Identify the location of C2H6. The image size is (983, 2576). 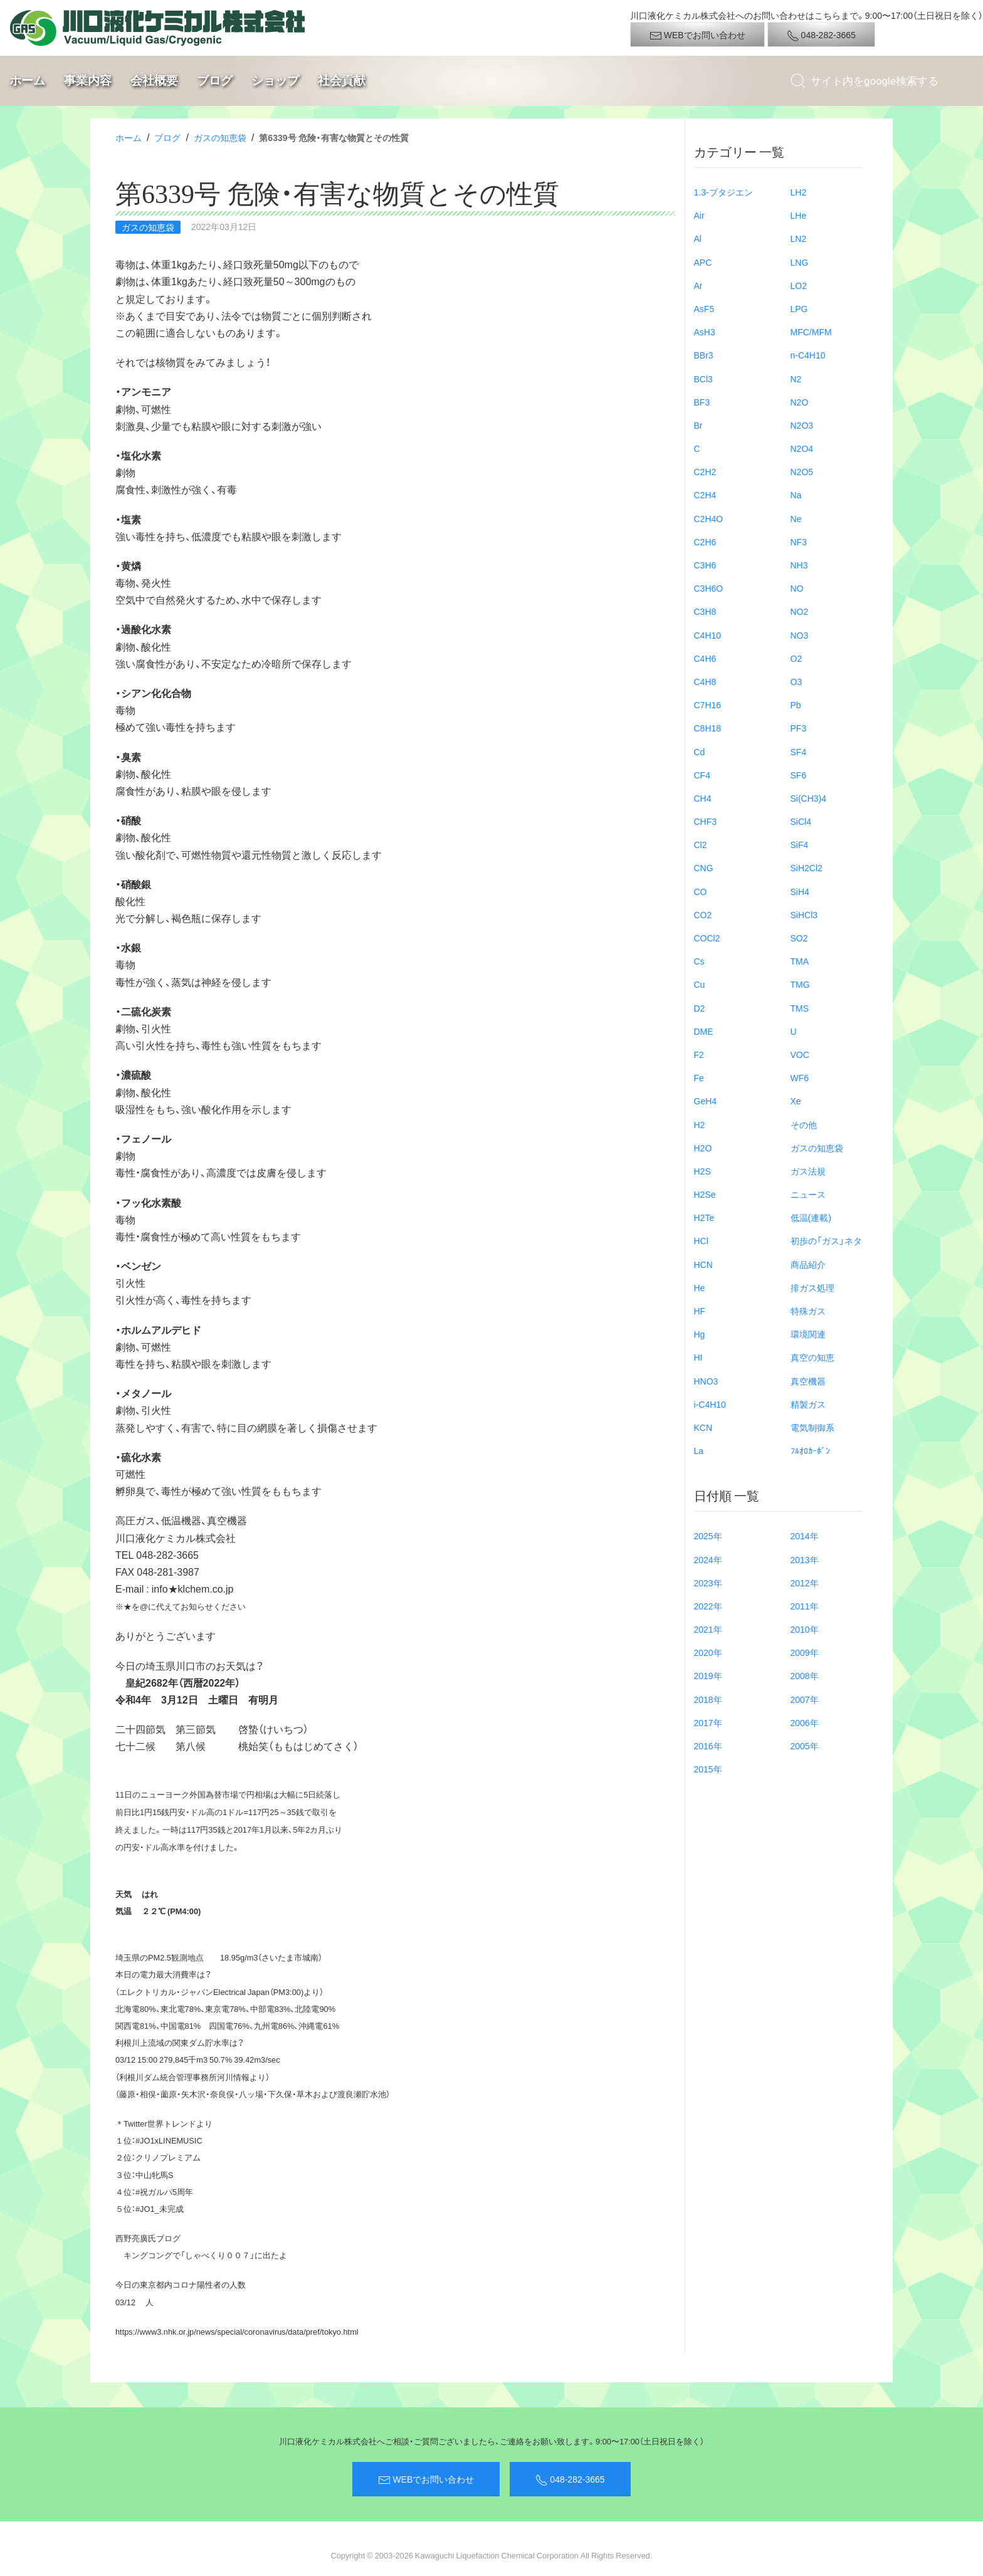
(705, 541).